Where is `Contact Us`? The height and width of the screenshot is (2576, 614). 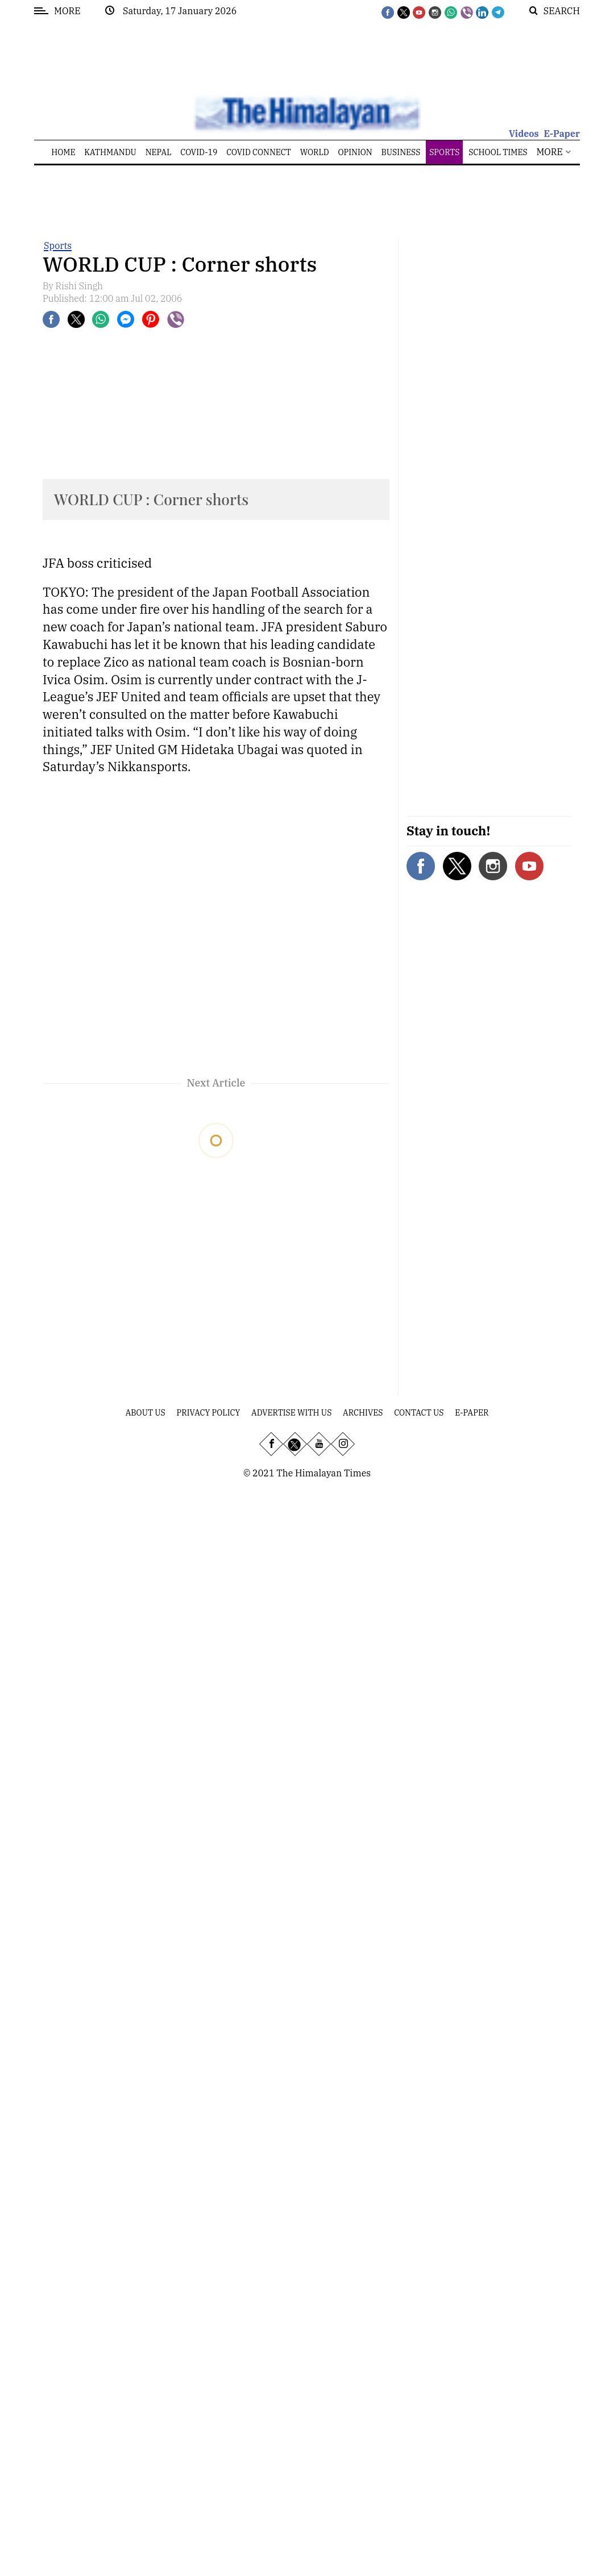
Contact Us is located at coordinates (418, 1413).